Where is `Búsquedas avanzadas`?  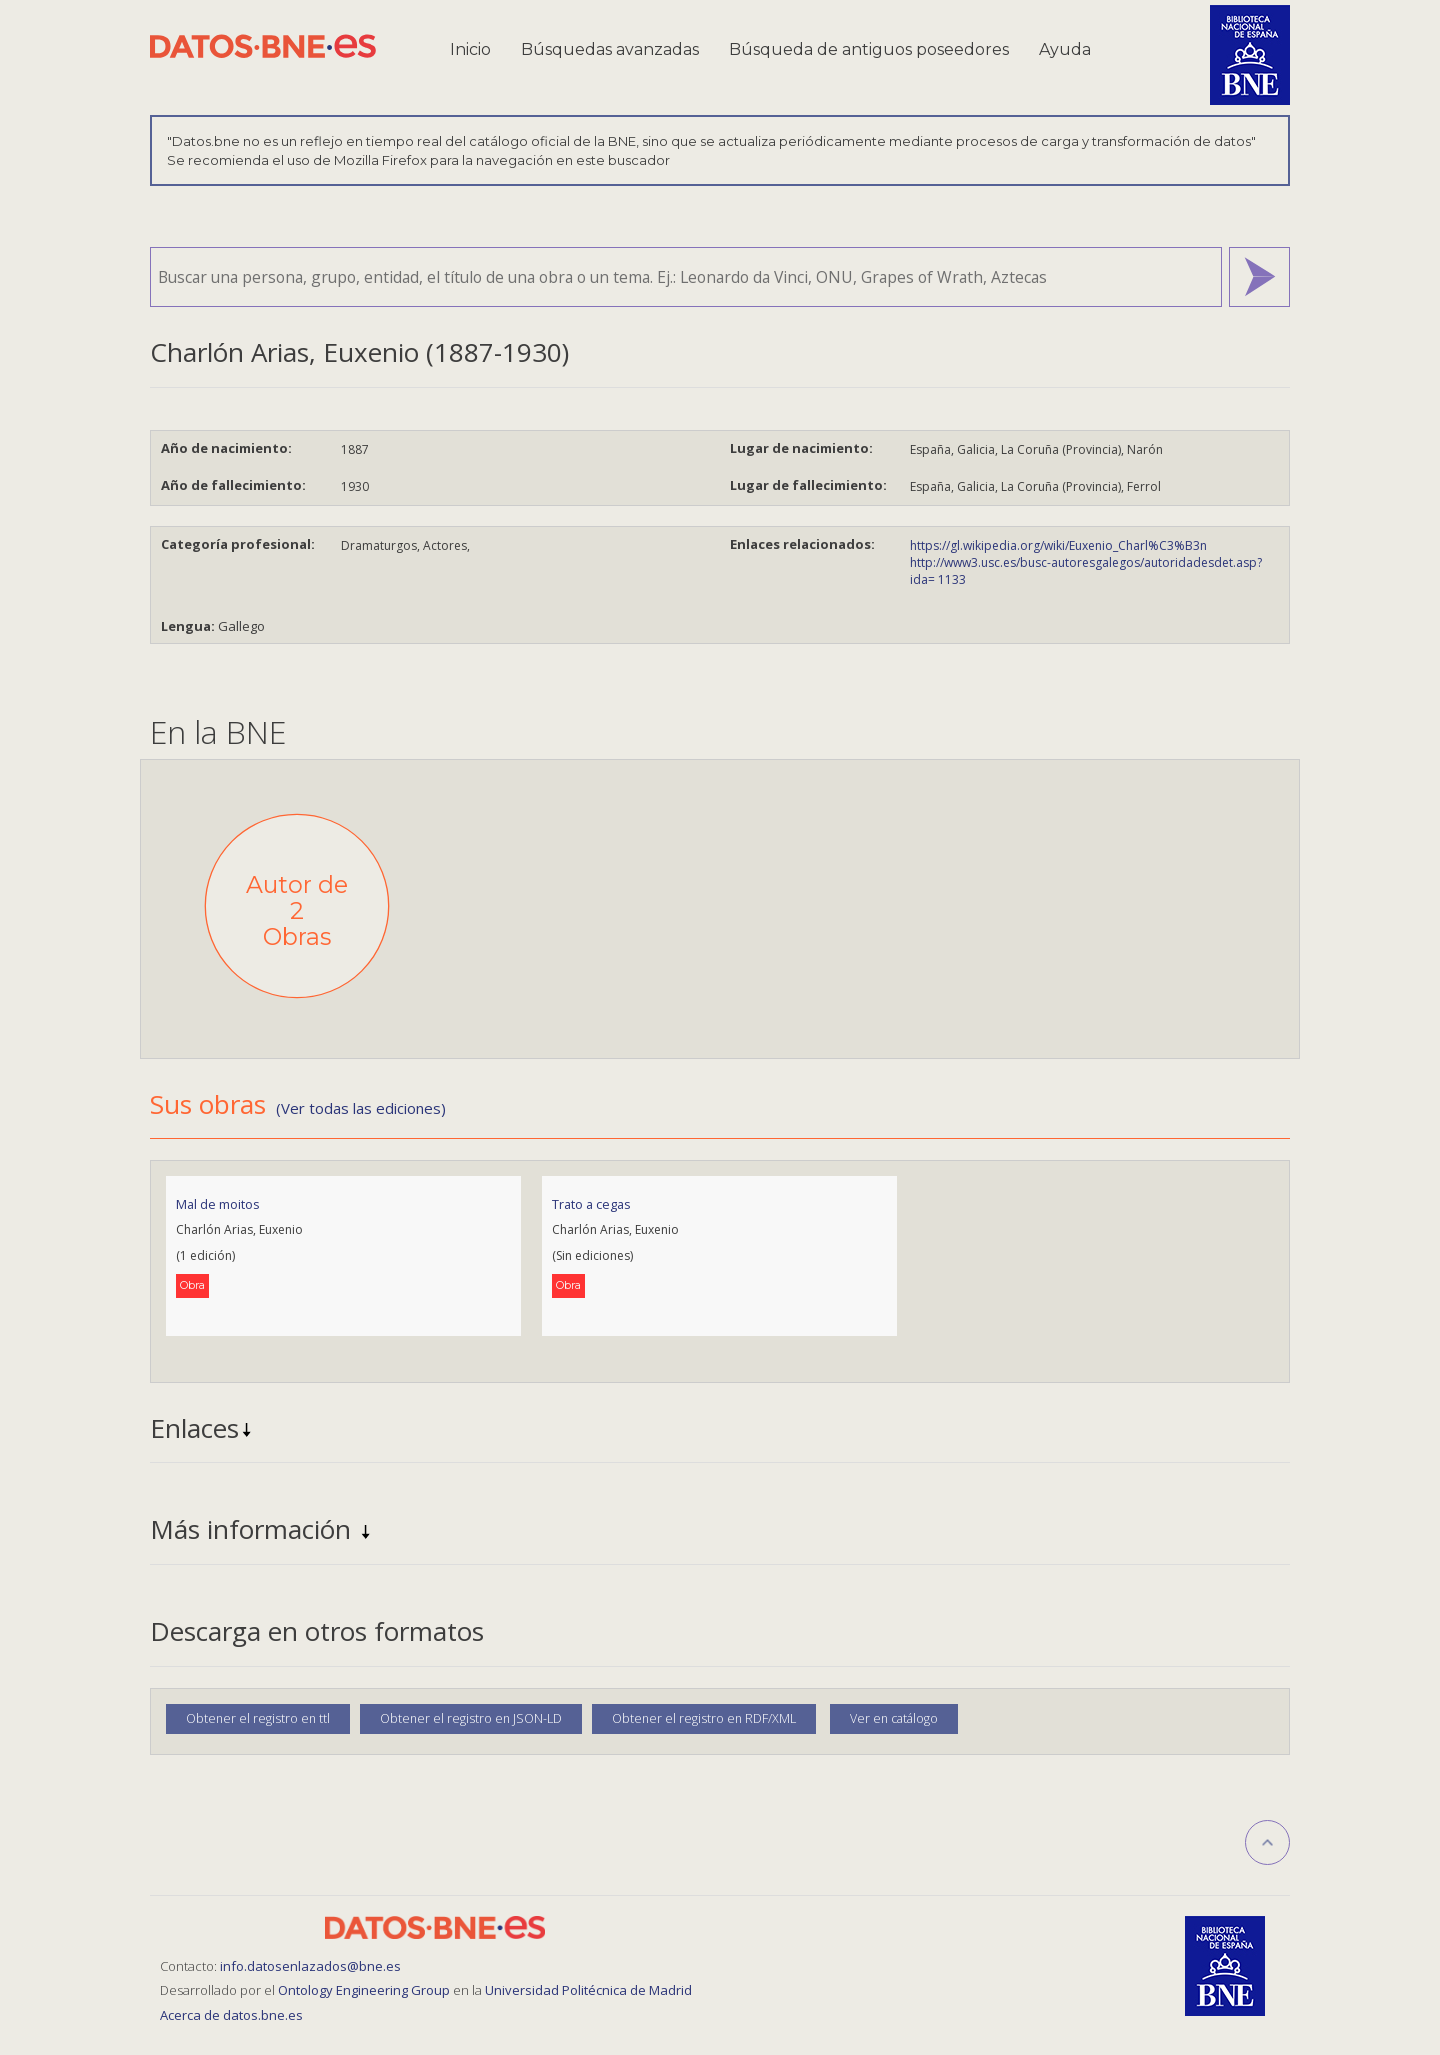
Búsquedas avanzadas is located at coordinates (610, 49).